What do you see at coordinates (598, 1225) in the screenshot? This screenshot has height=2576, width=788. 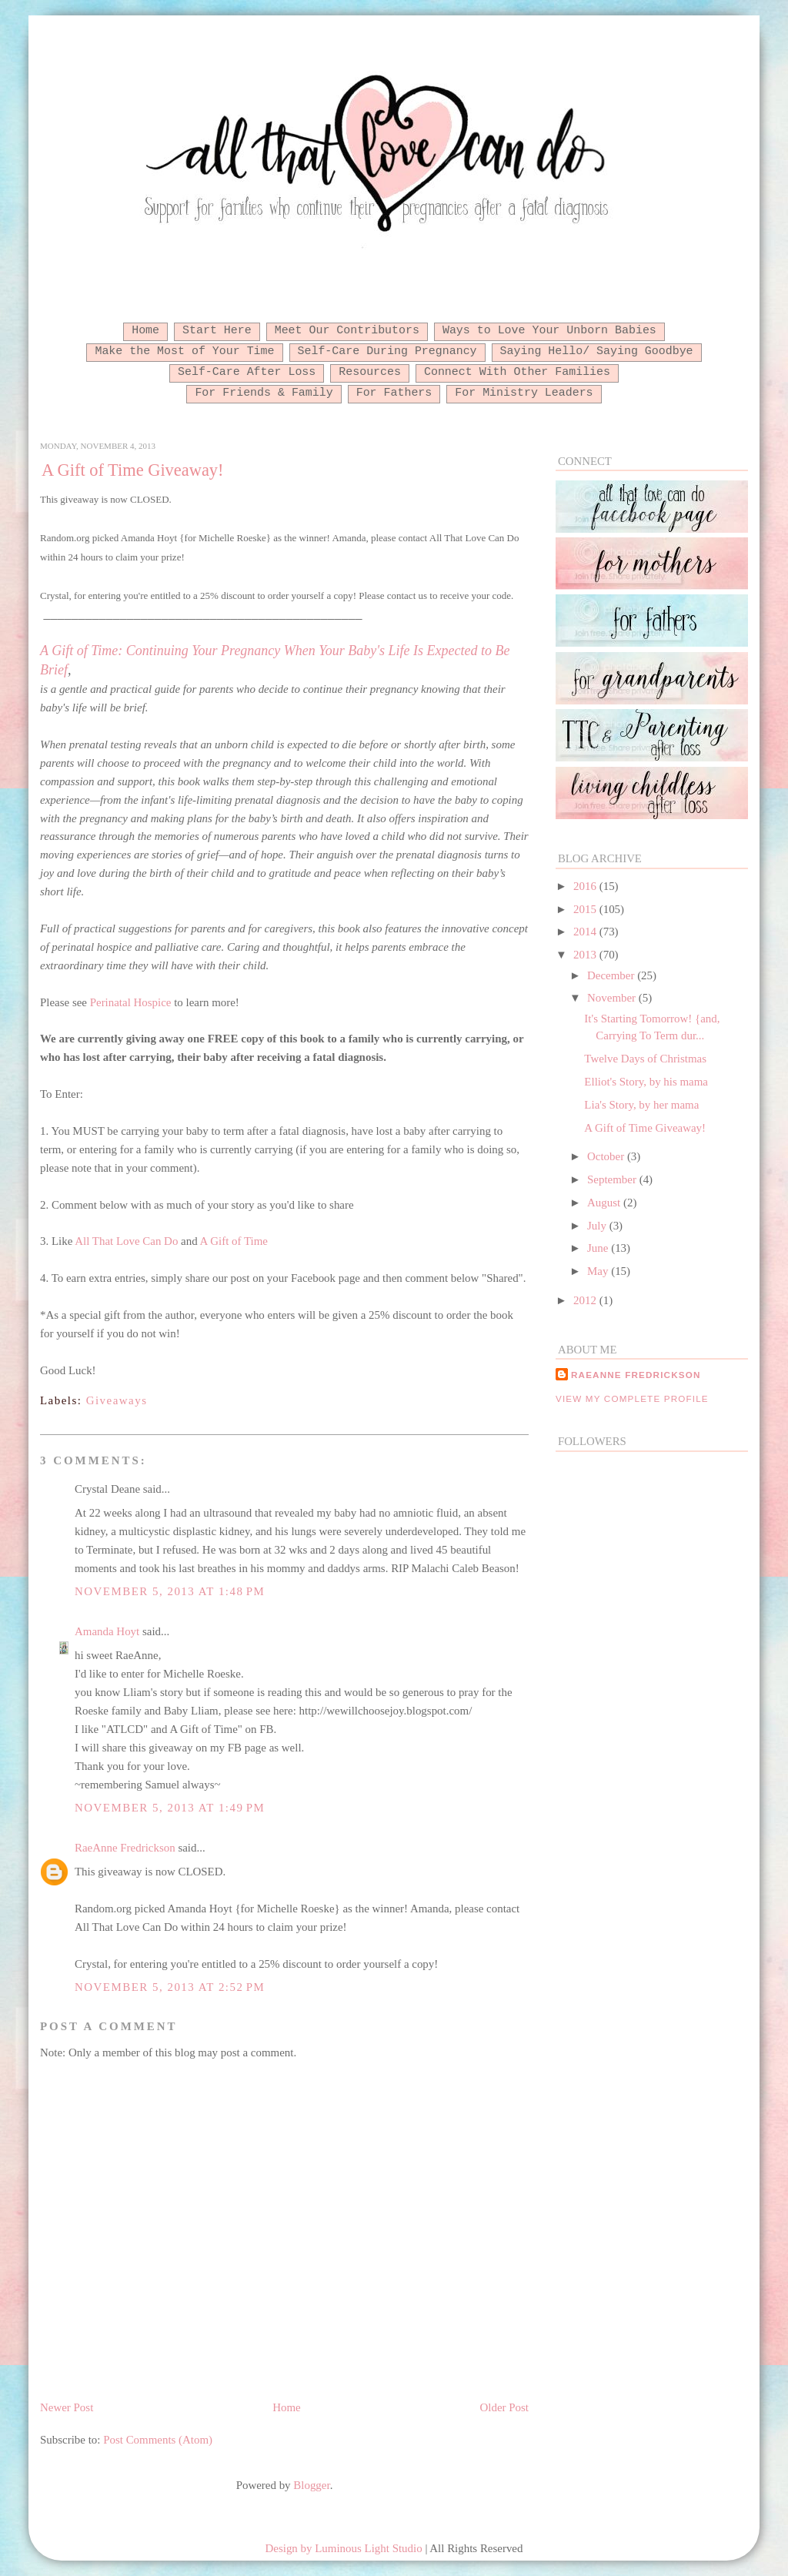 I see `July` at bounding box center [598, 1225].